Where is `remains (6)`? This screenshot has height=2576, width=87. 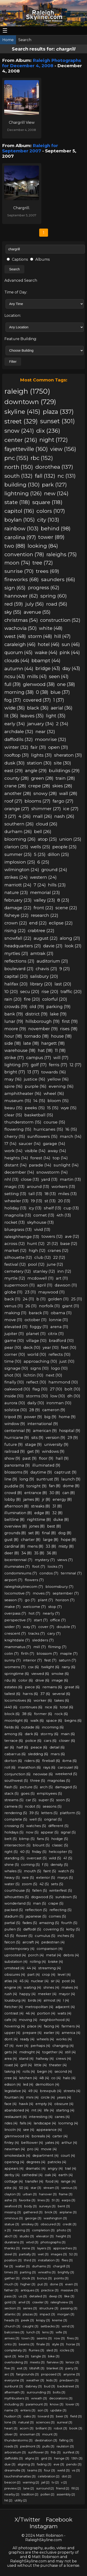 remains (6) is located at coordinates (52, 1687).